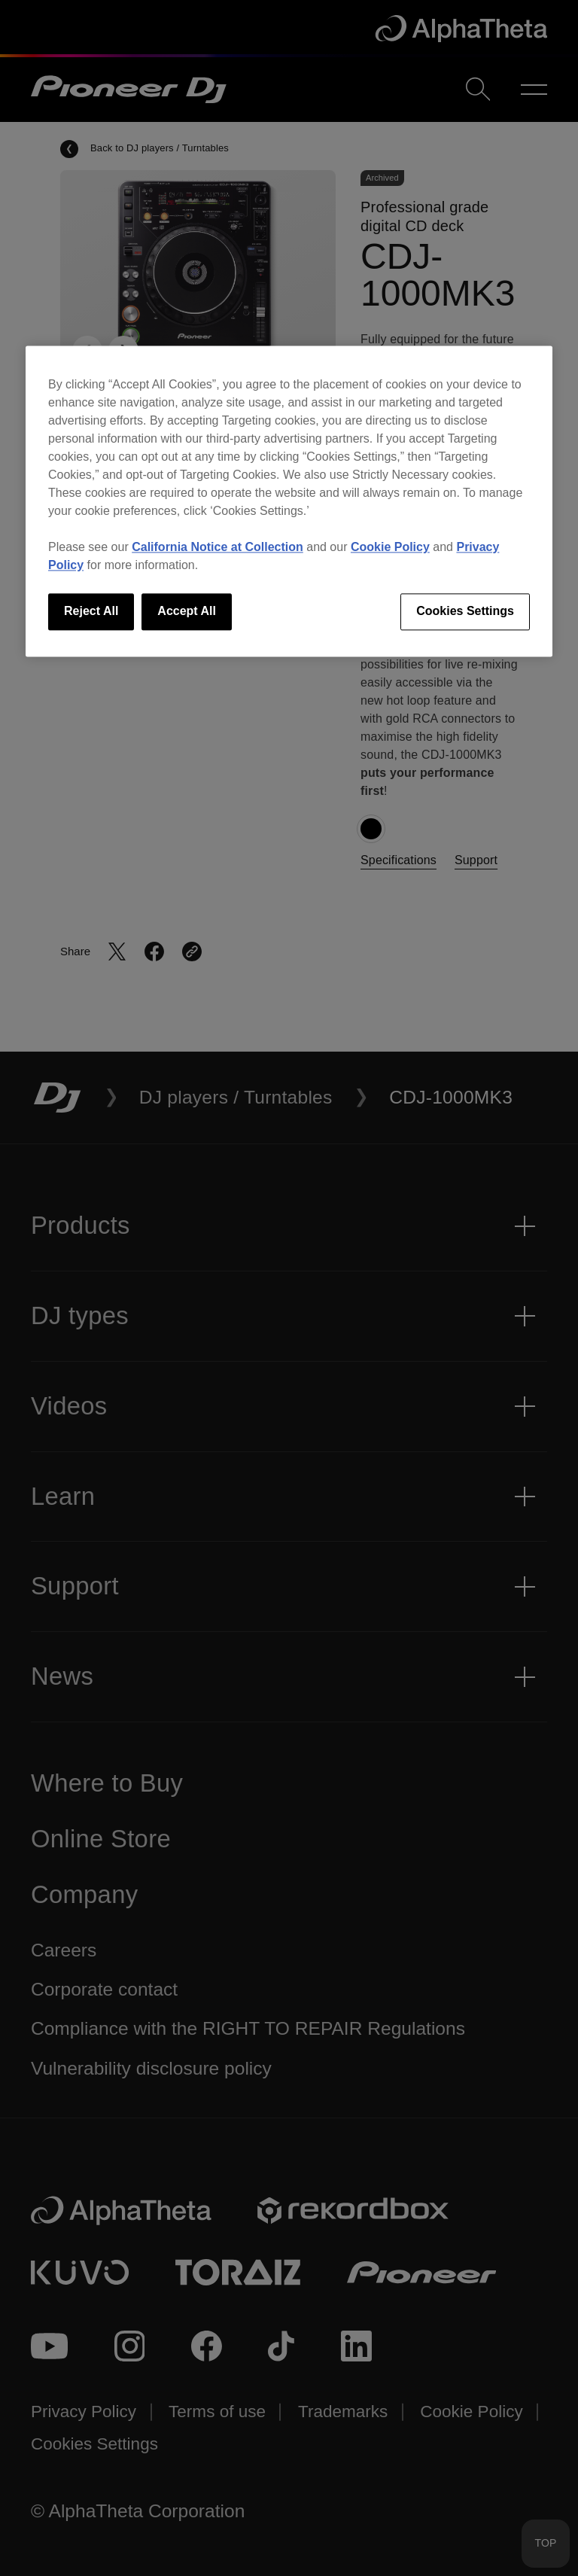 Image resolution: width=578 pixels, height=2576 pixels. What do you see at coordinates (289, 501) in the screenshot?
I see `[region]` at bounding box center [289, 501].